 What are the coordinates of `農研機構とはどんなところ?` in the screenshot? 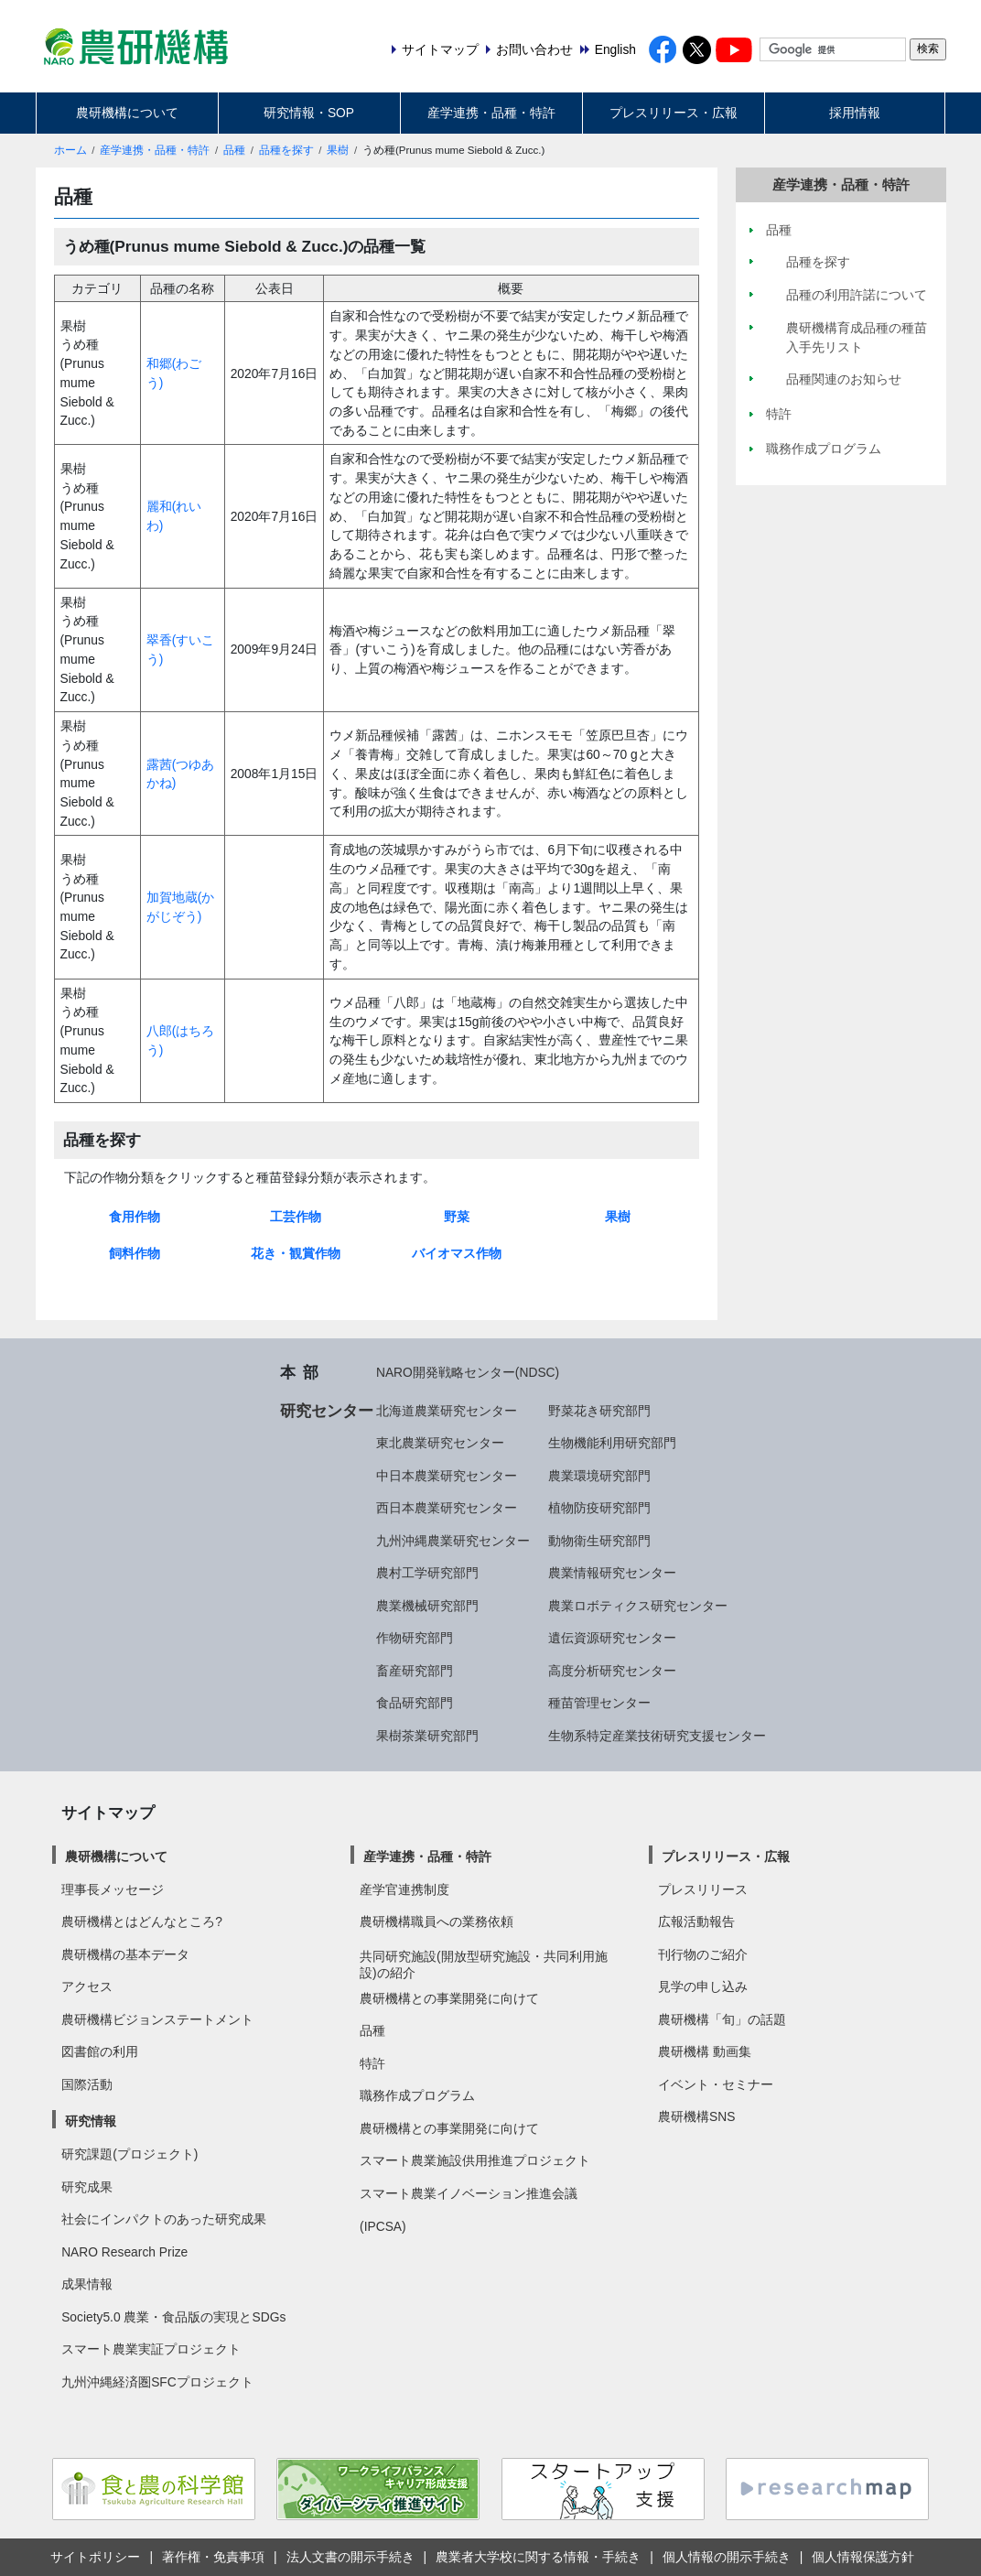 It's located at (141, 1921).